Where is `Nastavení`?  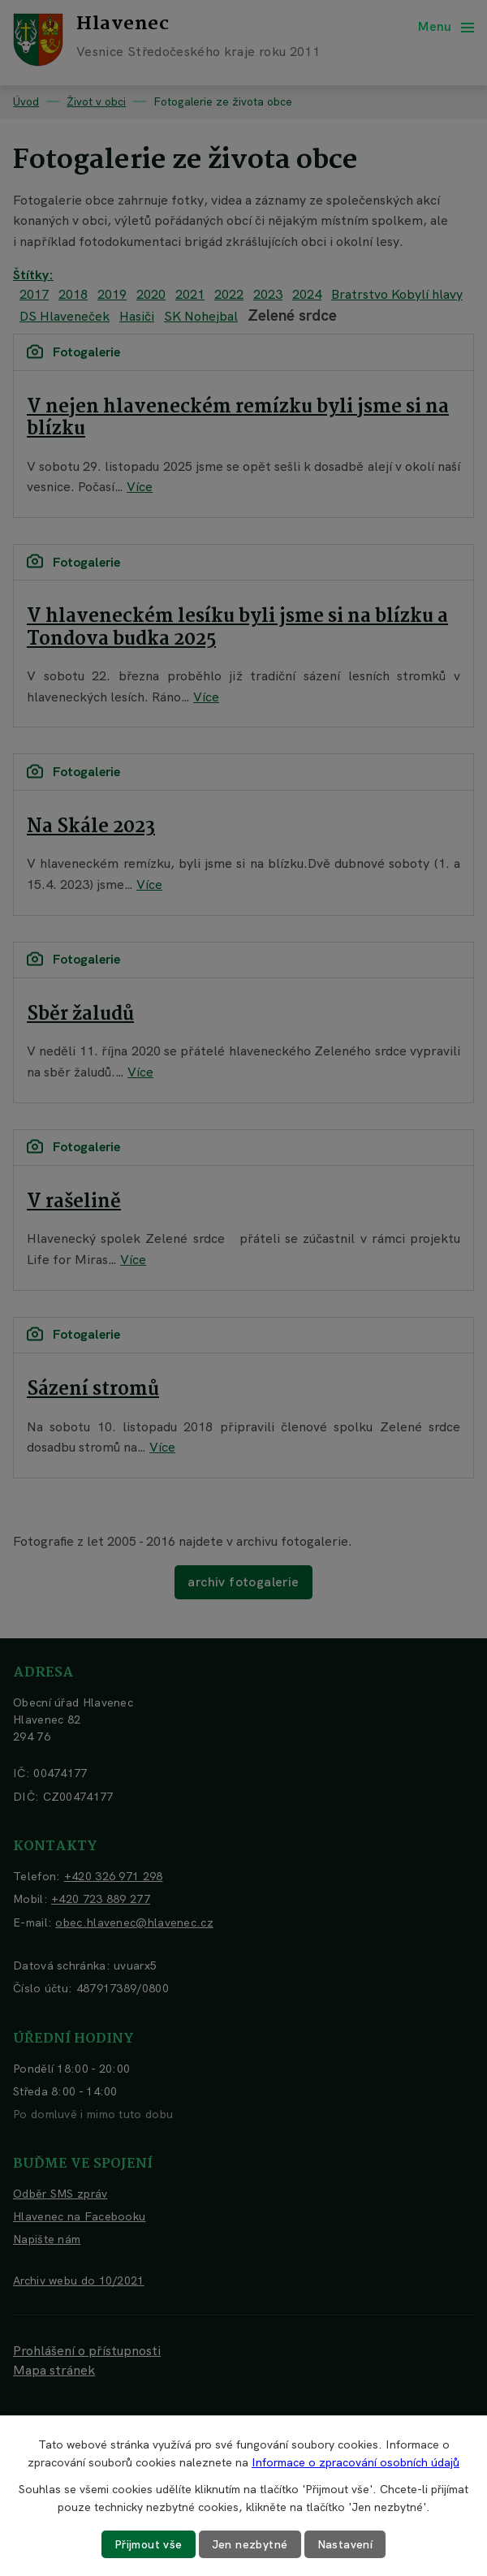
Nastavení is located at coordinates (345, 2544).